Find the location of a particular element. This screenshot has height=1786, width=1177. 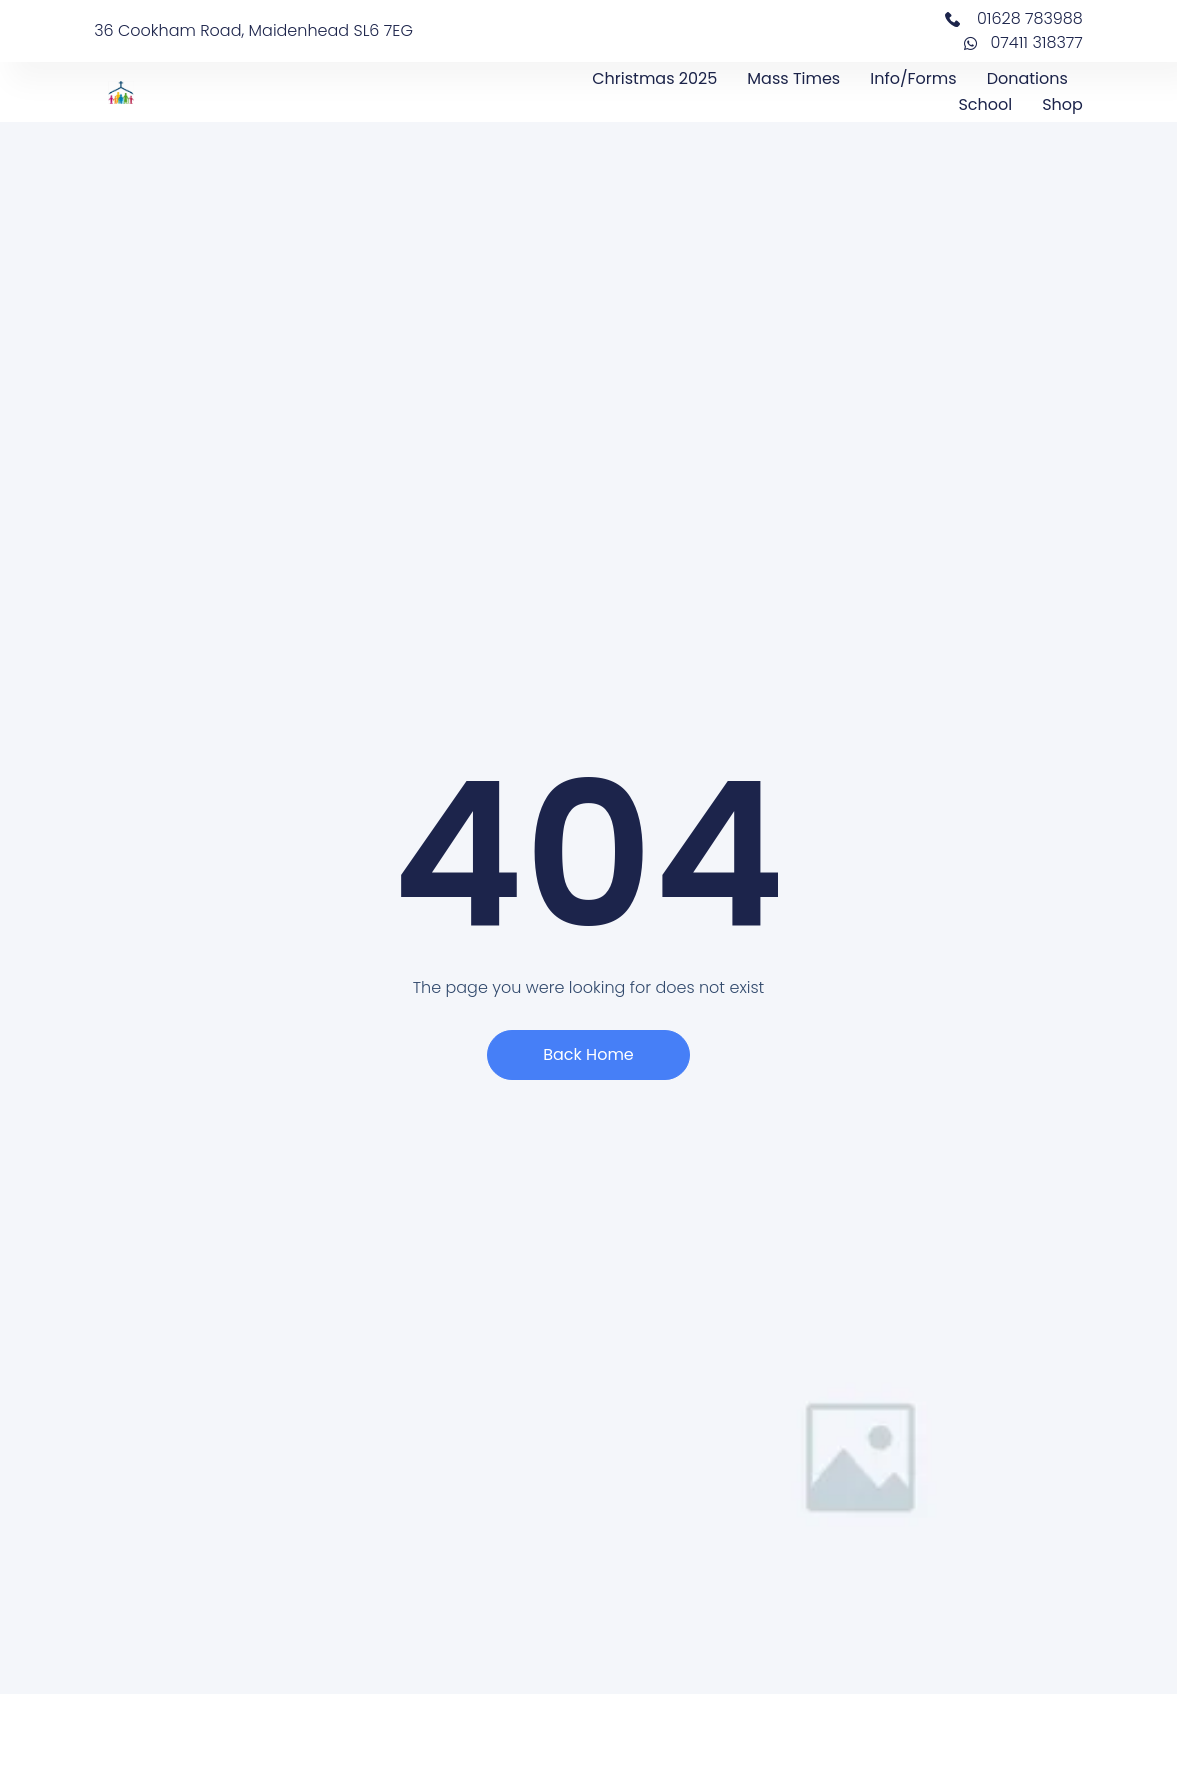

School is located at coordinates (985, 104).